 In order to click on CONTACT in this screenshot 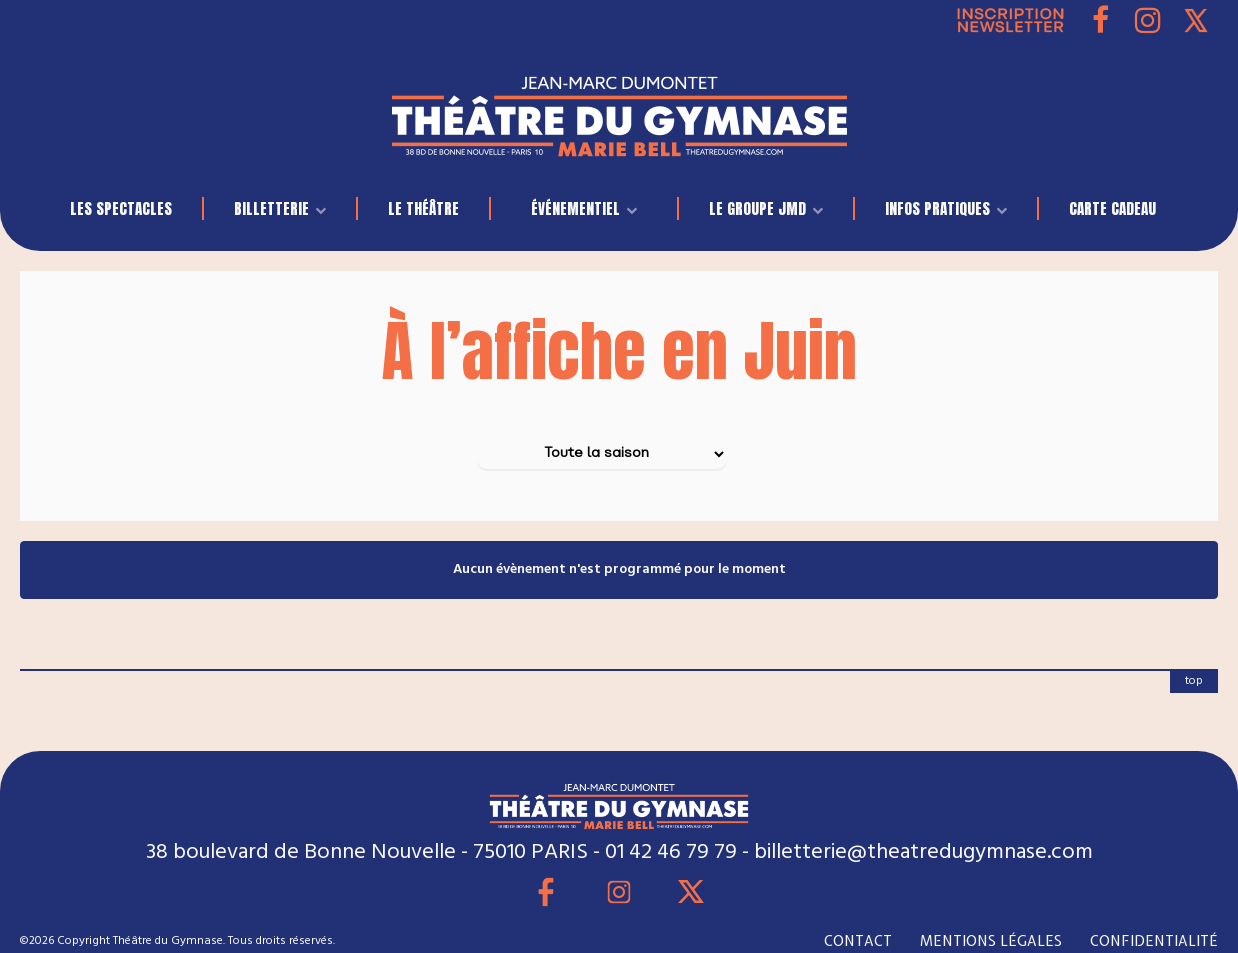, I will do `click(858, 941)`.